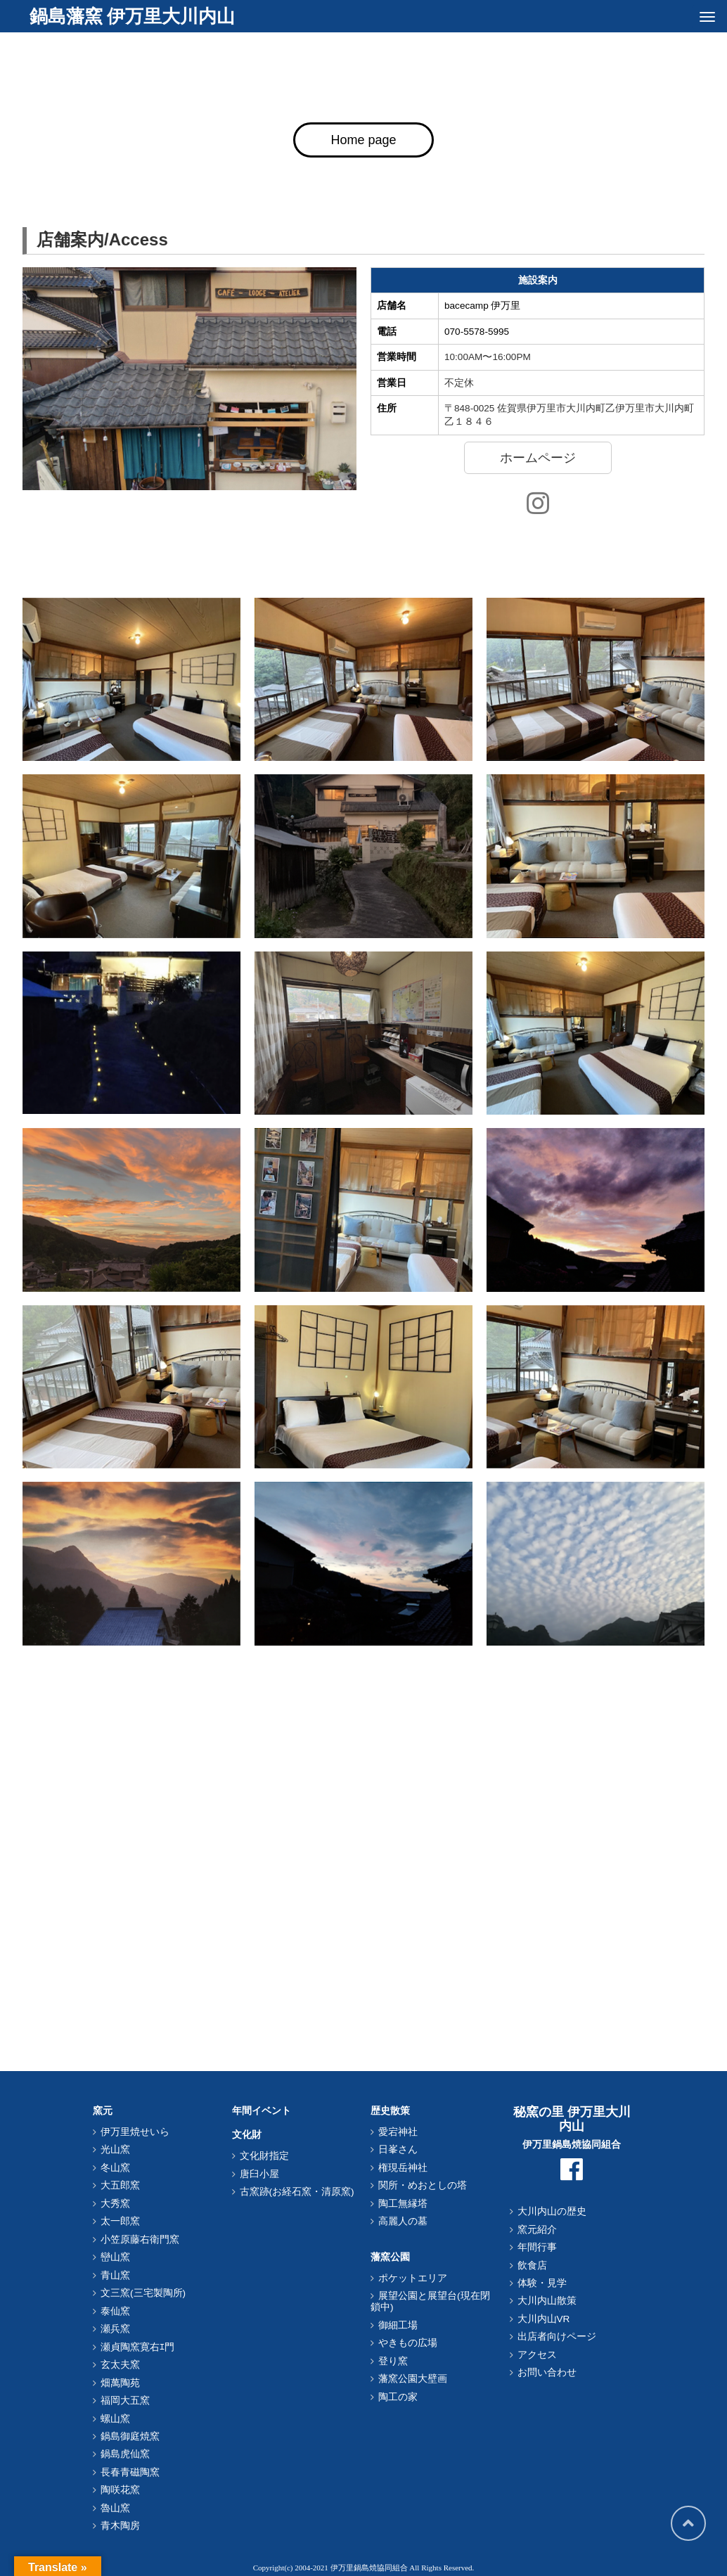 This screenshot has height=2576, width=727. What do you see at coordinates (547, 2300) in the screenshot?
I see `大川内山散策` at bounding box center [547, 2300].